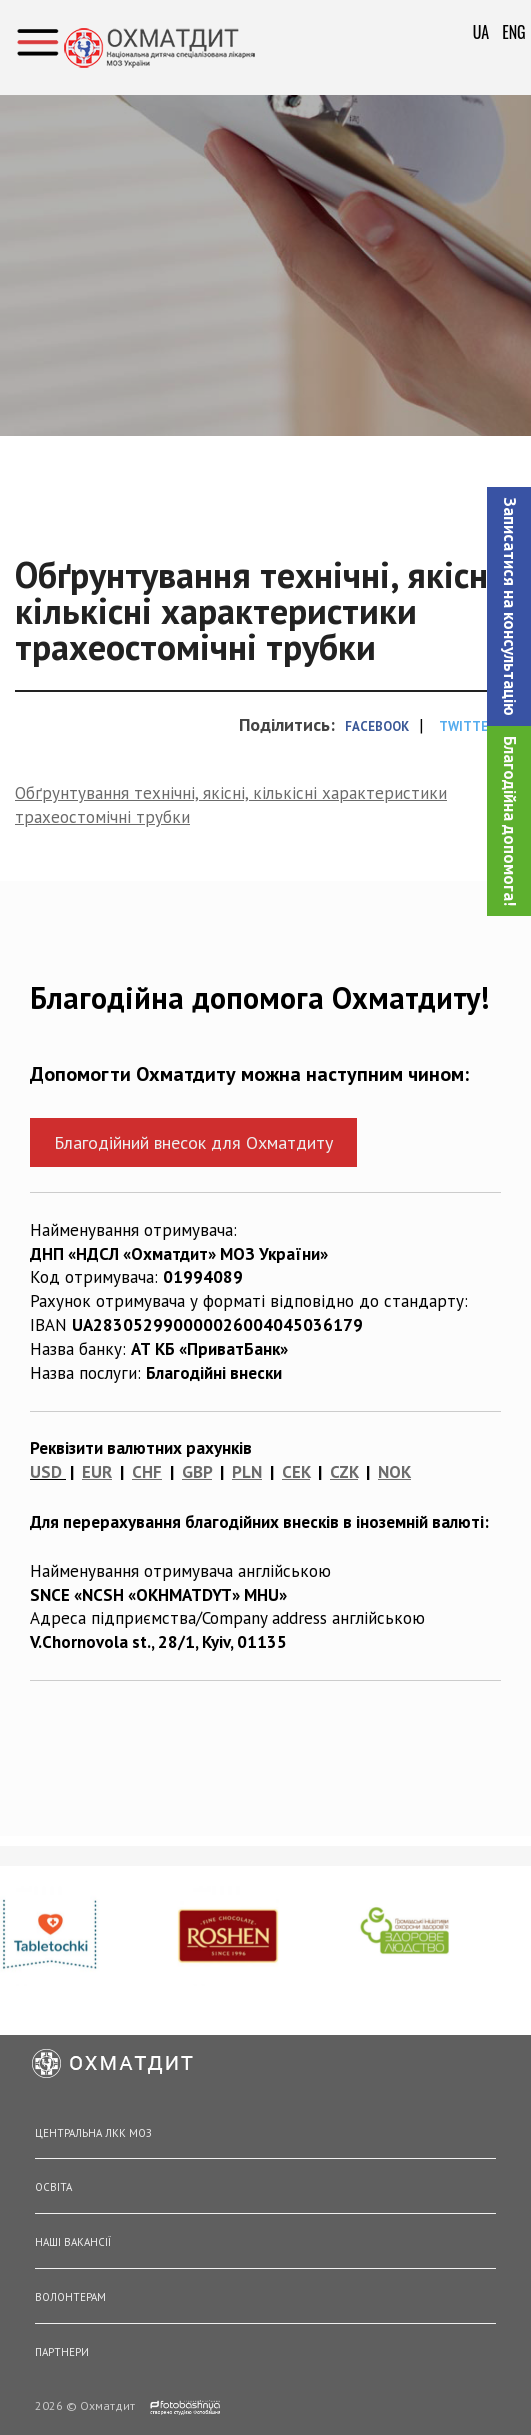  Describe the element at coordinates (62, 2352) in the screenshot. I see `Партнери` at that location.